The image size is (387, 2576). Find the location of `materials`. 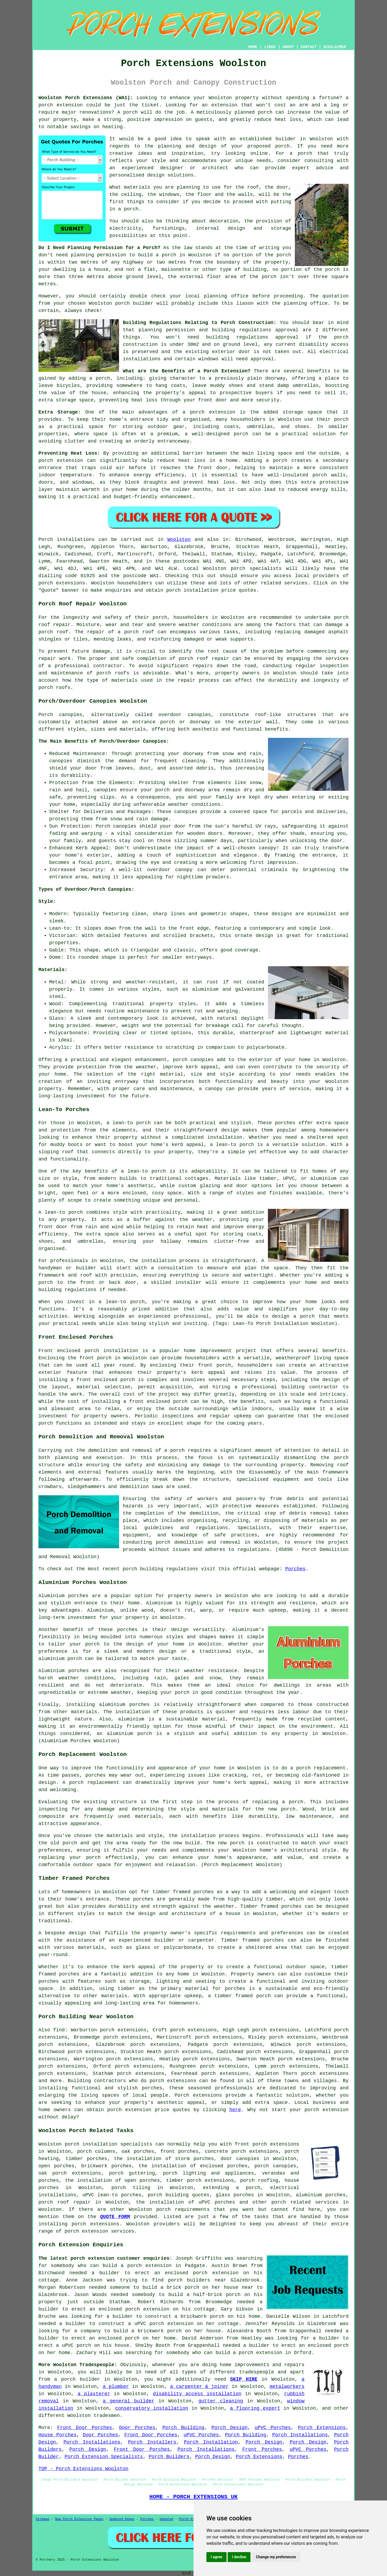

materials is located at coordinates (137, 187).